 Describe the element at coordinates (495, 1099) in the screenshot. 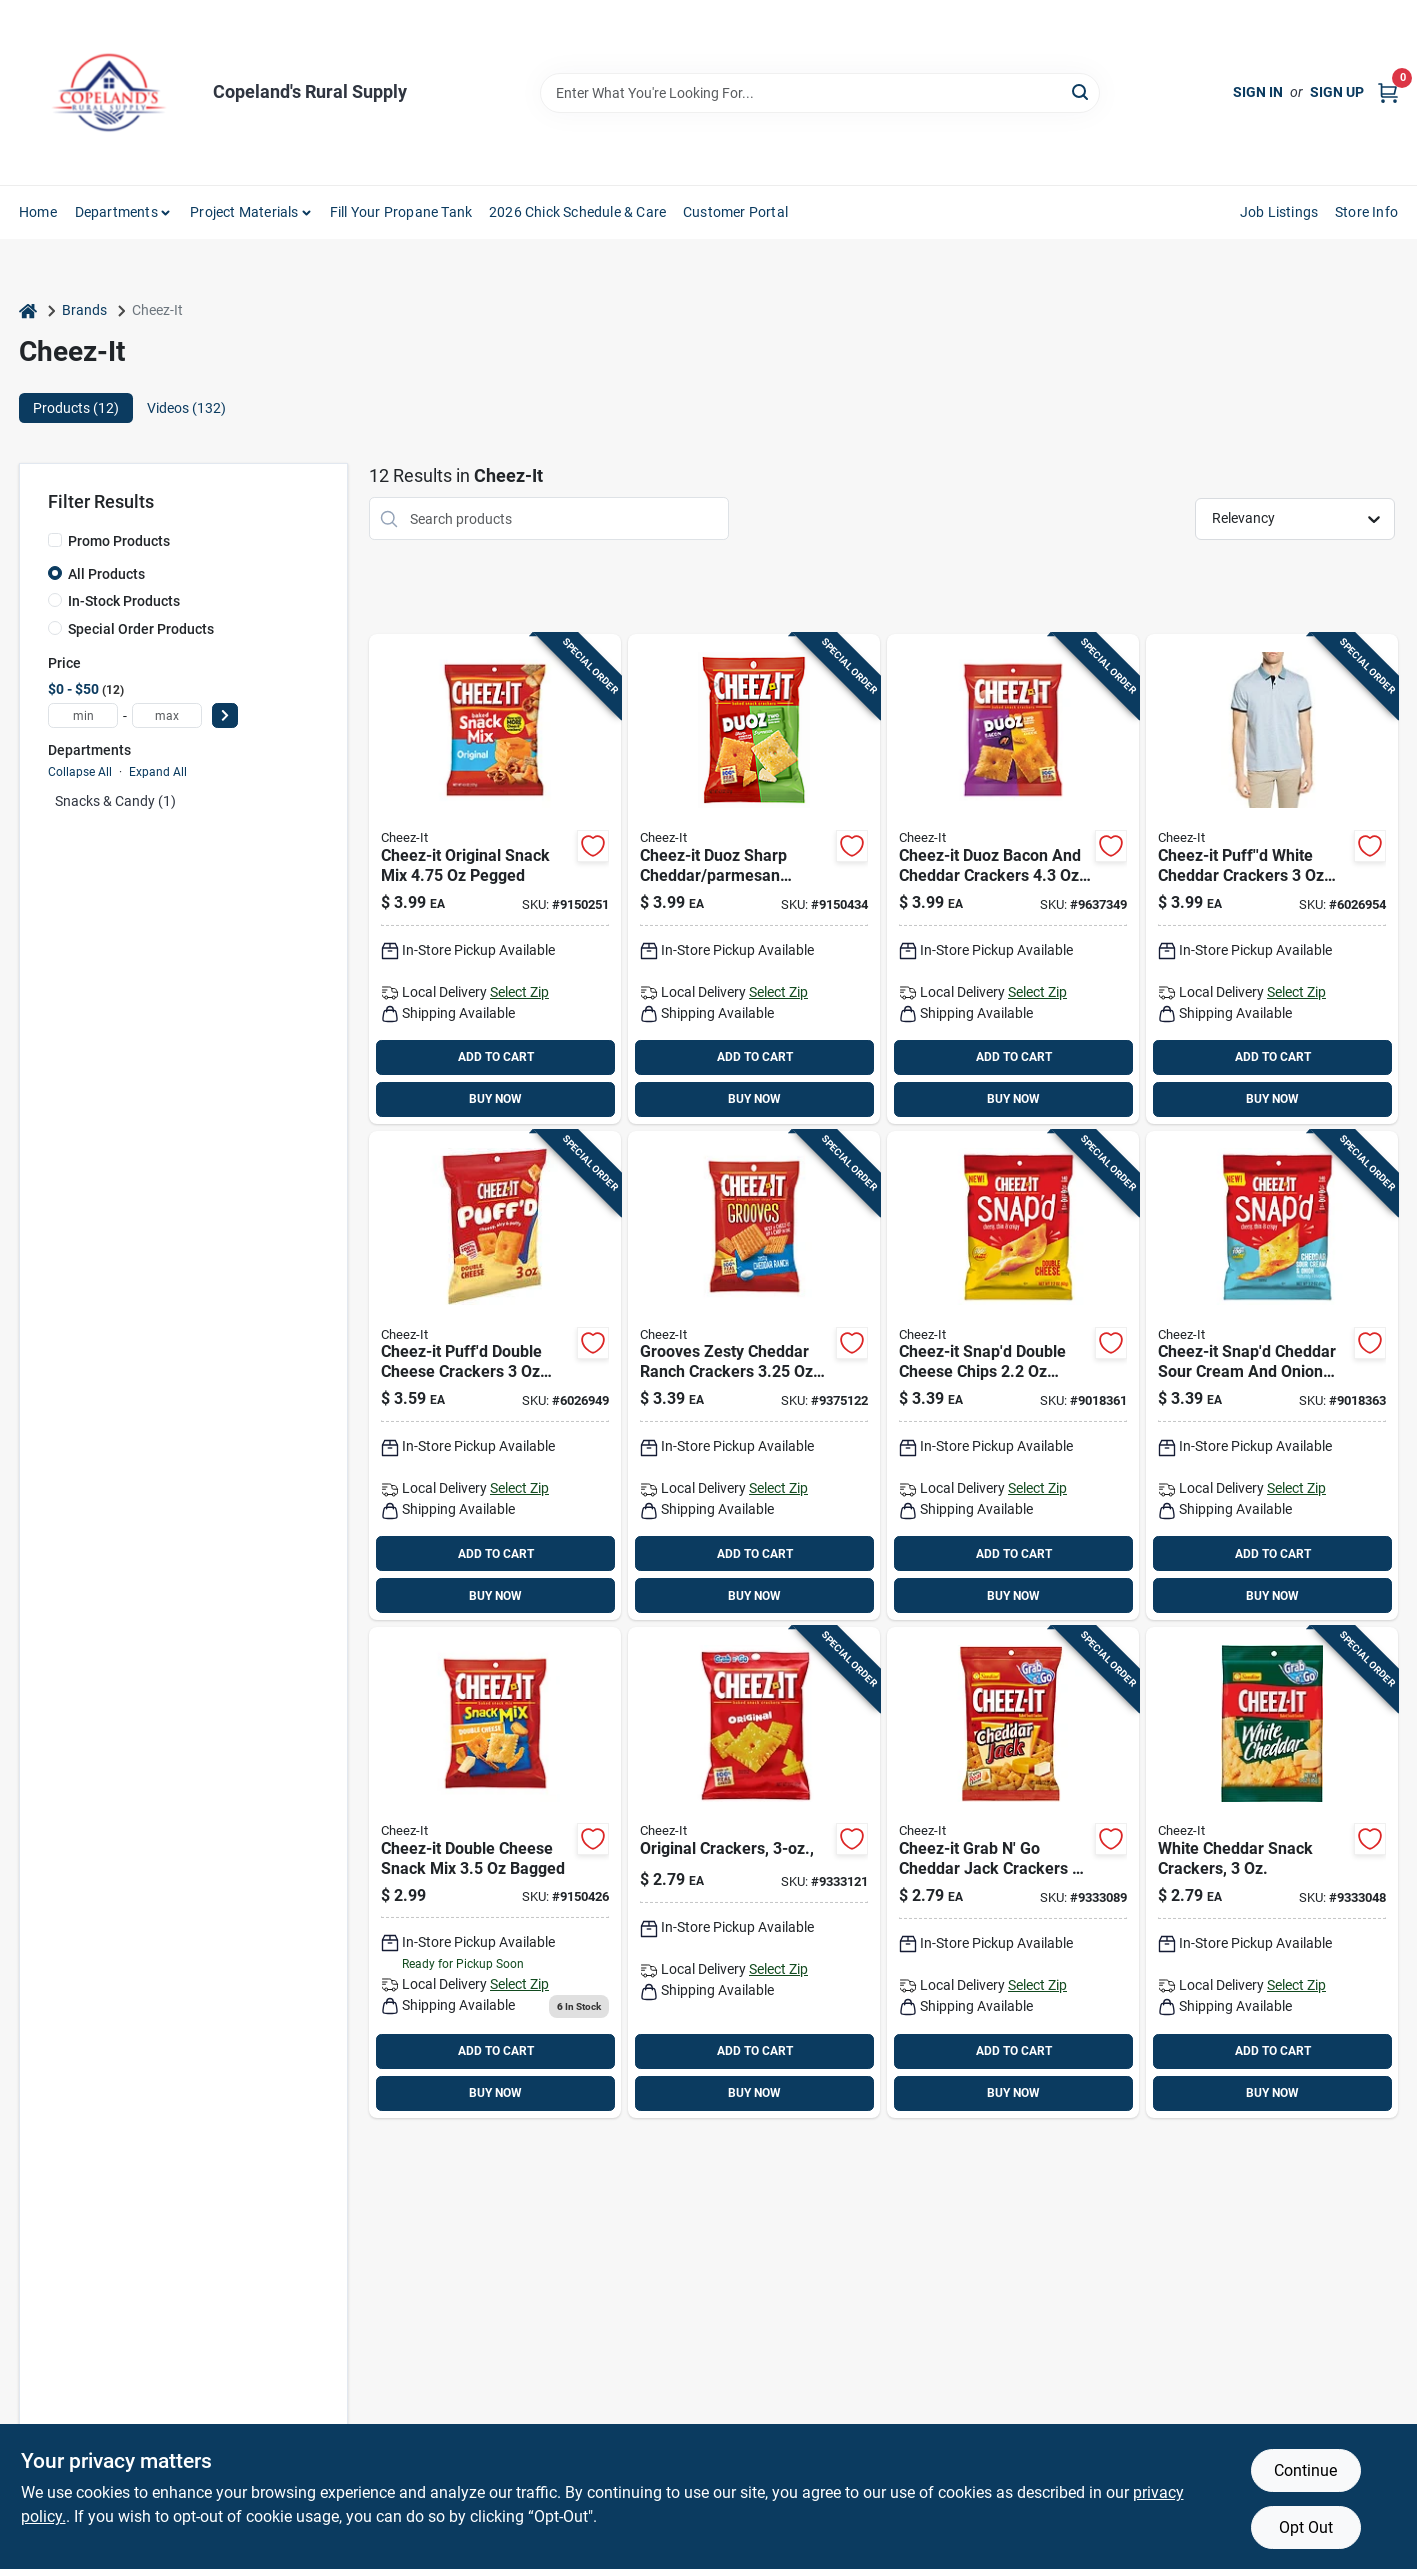

I see `BUY NOW [Buy Now]` at that location.